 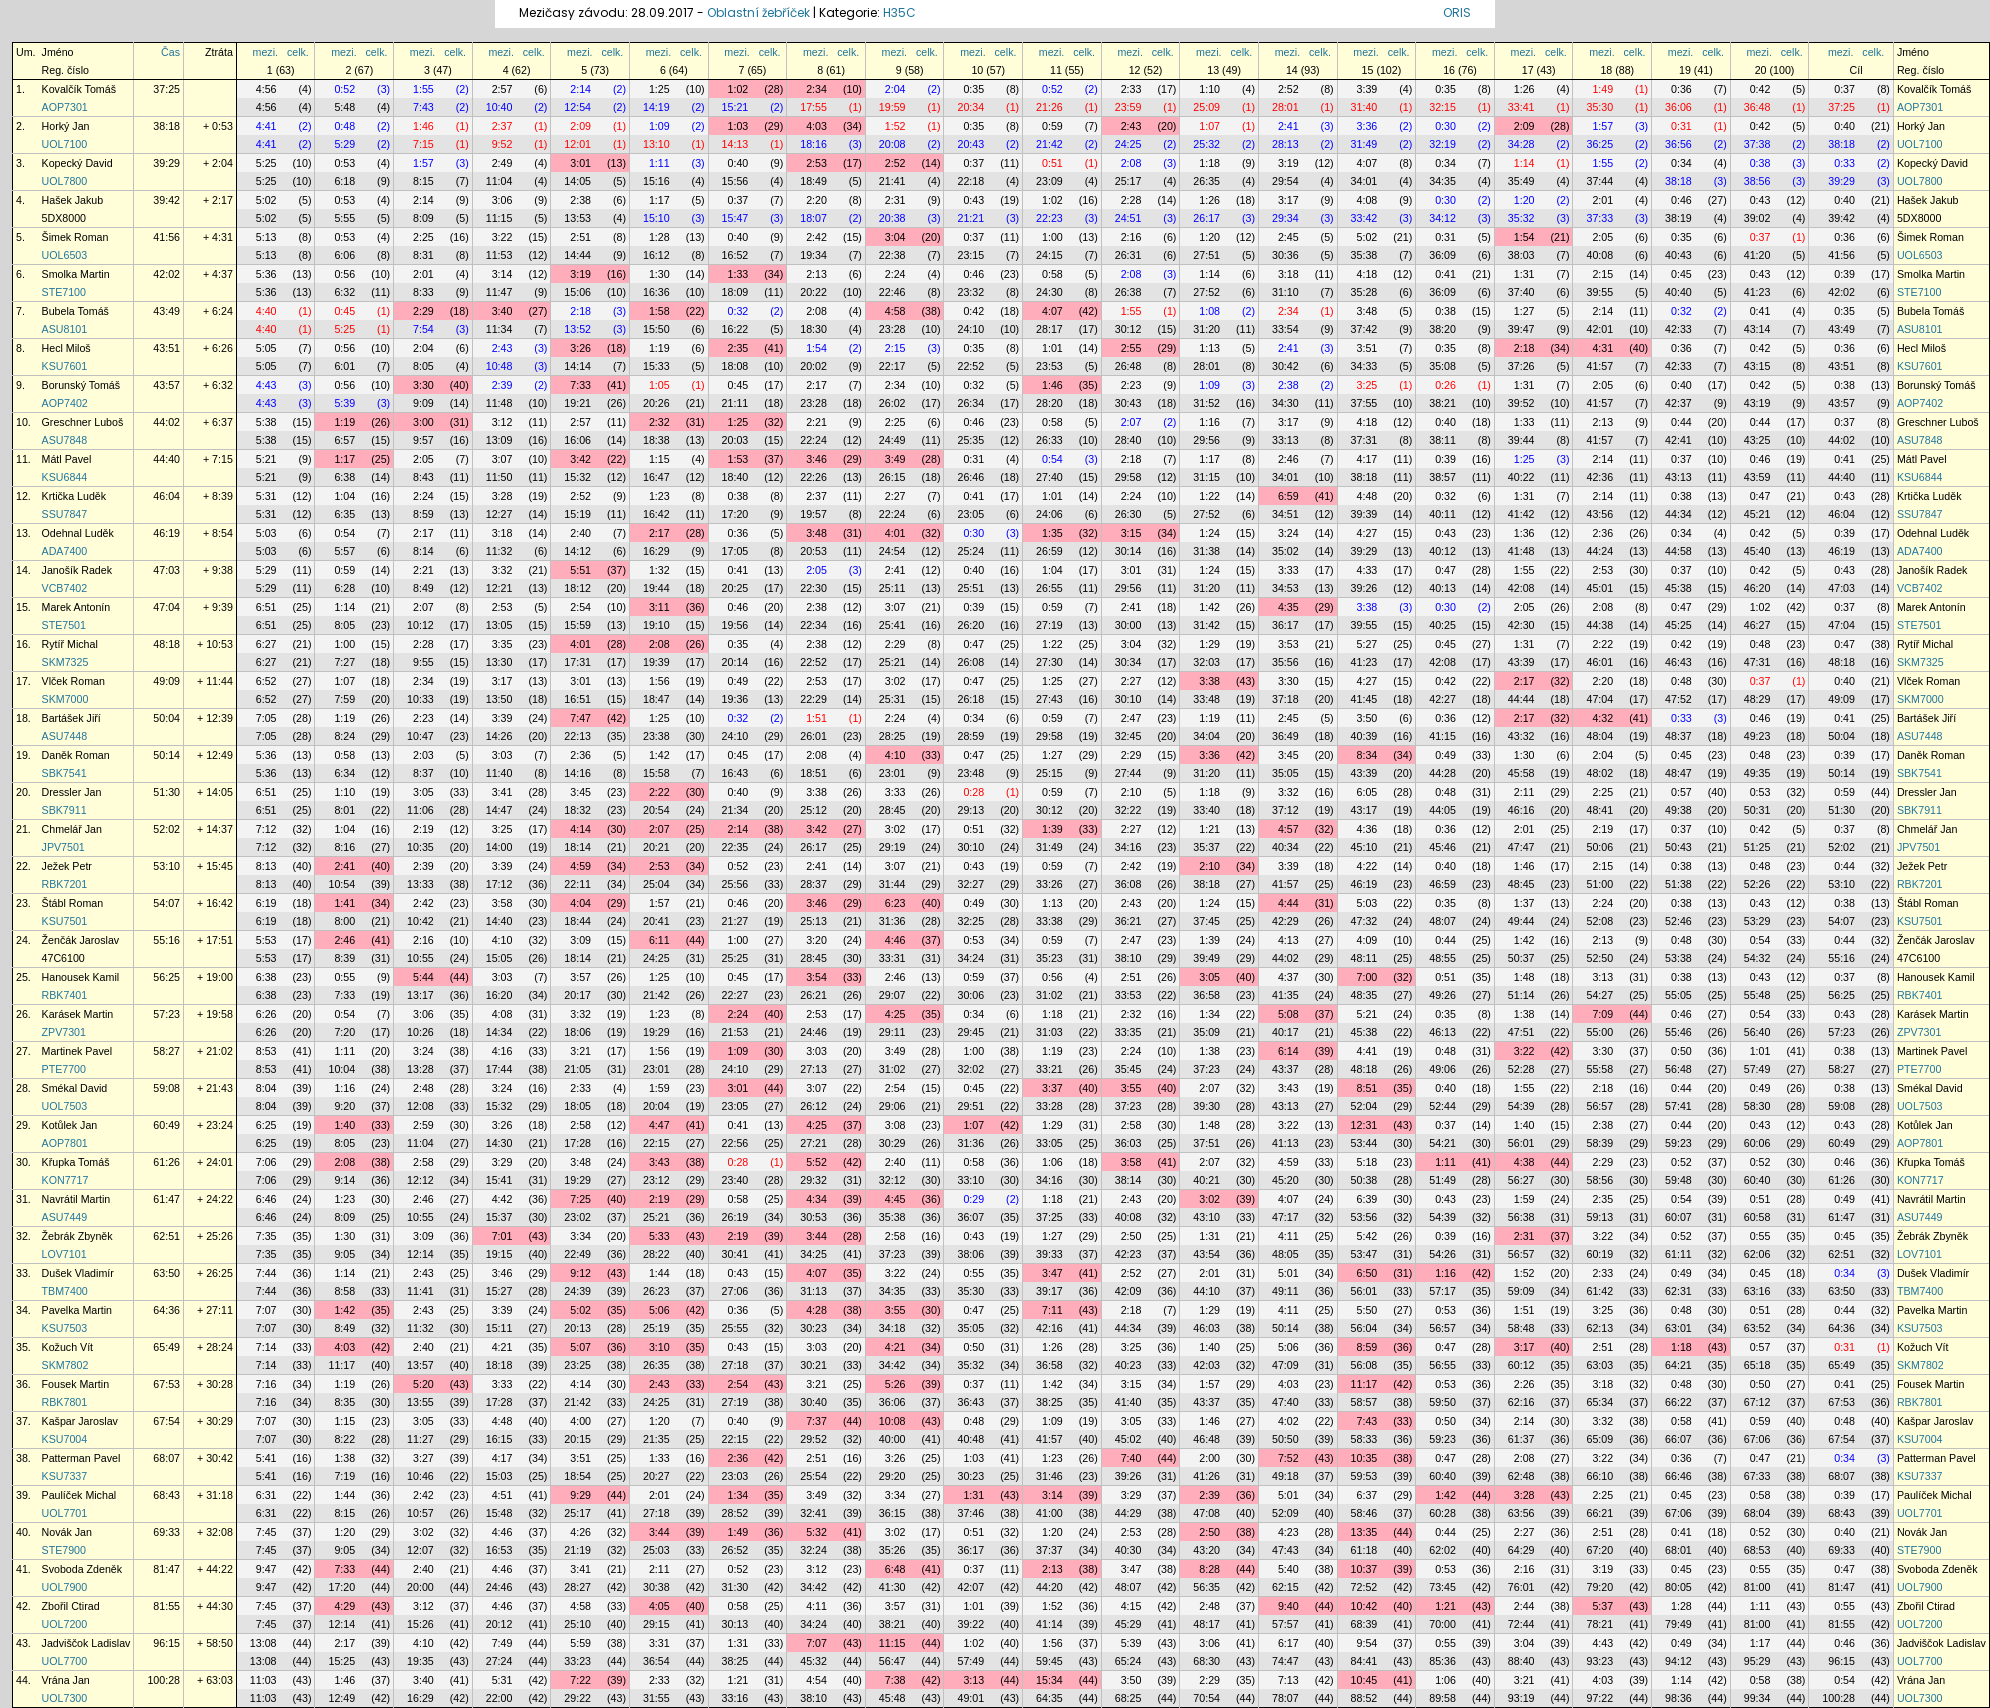 What do you see at coordinates (1052, 274) in the screenshot?
I see `0:58` at bounding box center [1052, 274].